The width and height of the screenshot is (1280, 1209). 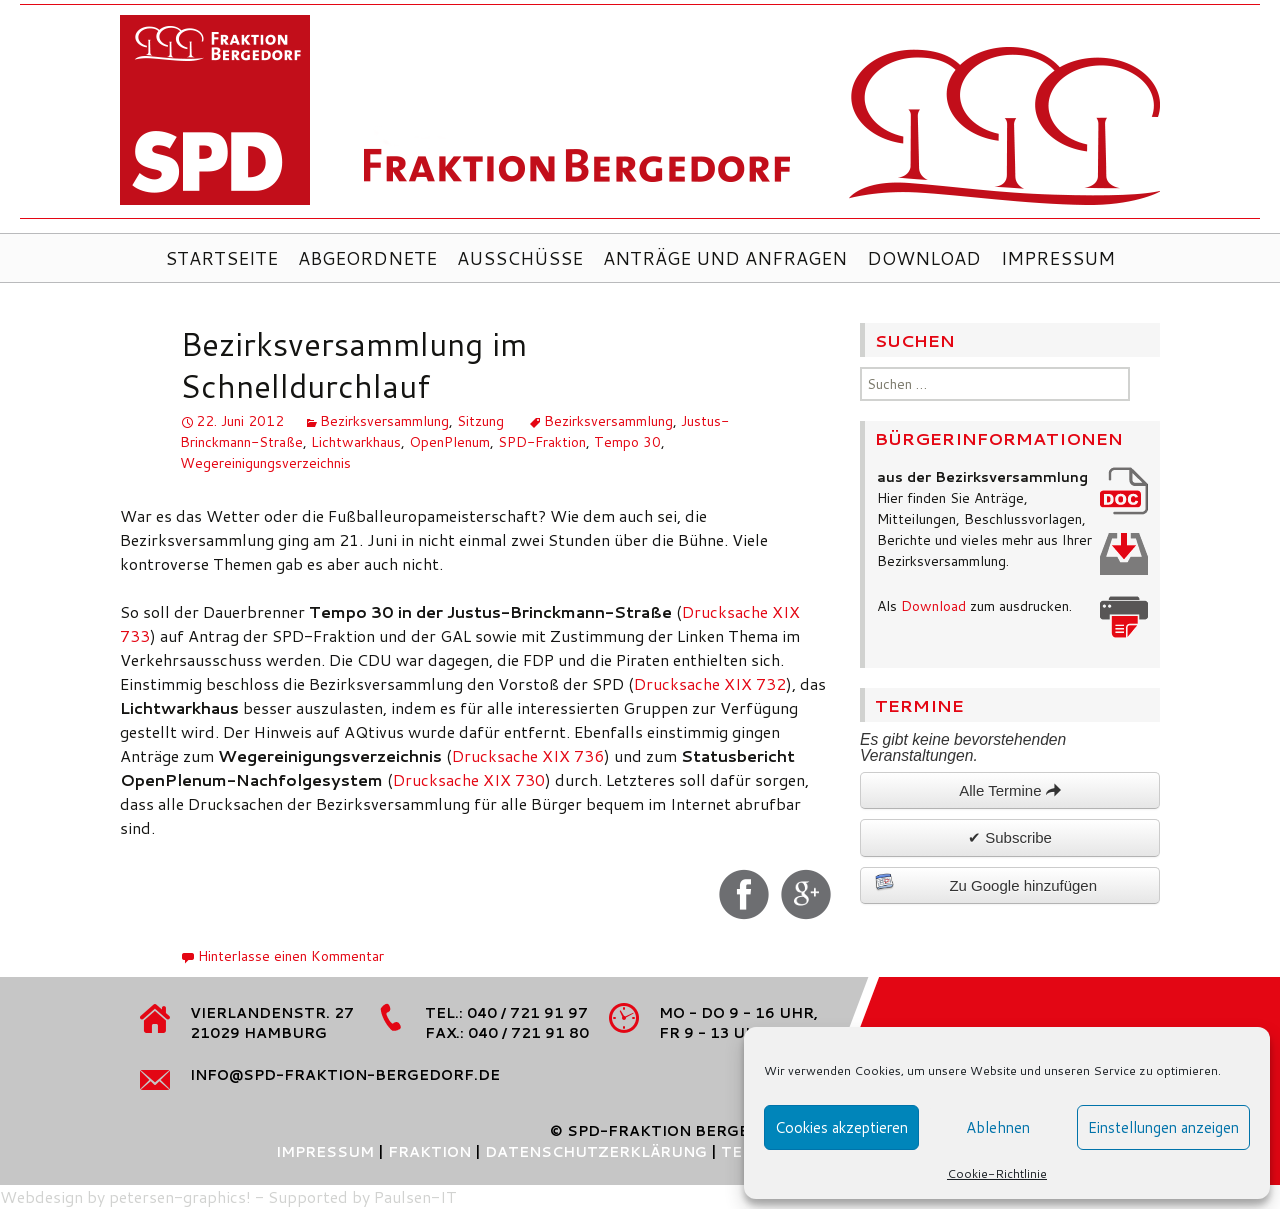 What do you see at coordinates (429, 1152) in the screenshot?
I see `Fraktion` at bounding box center [429, 1152].